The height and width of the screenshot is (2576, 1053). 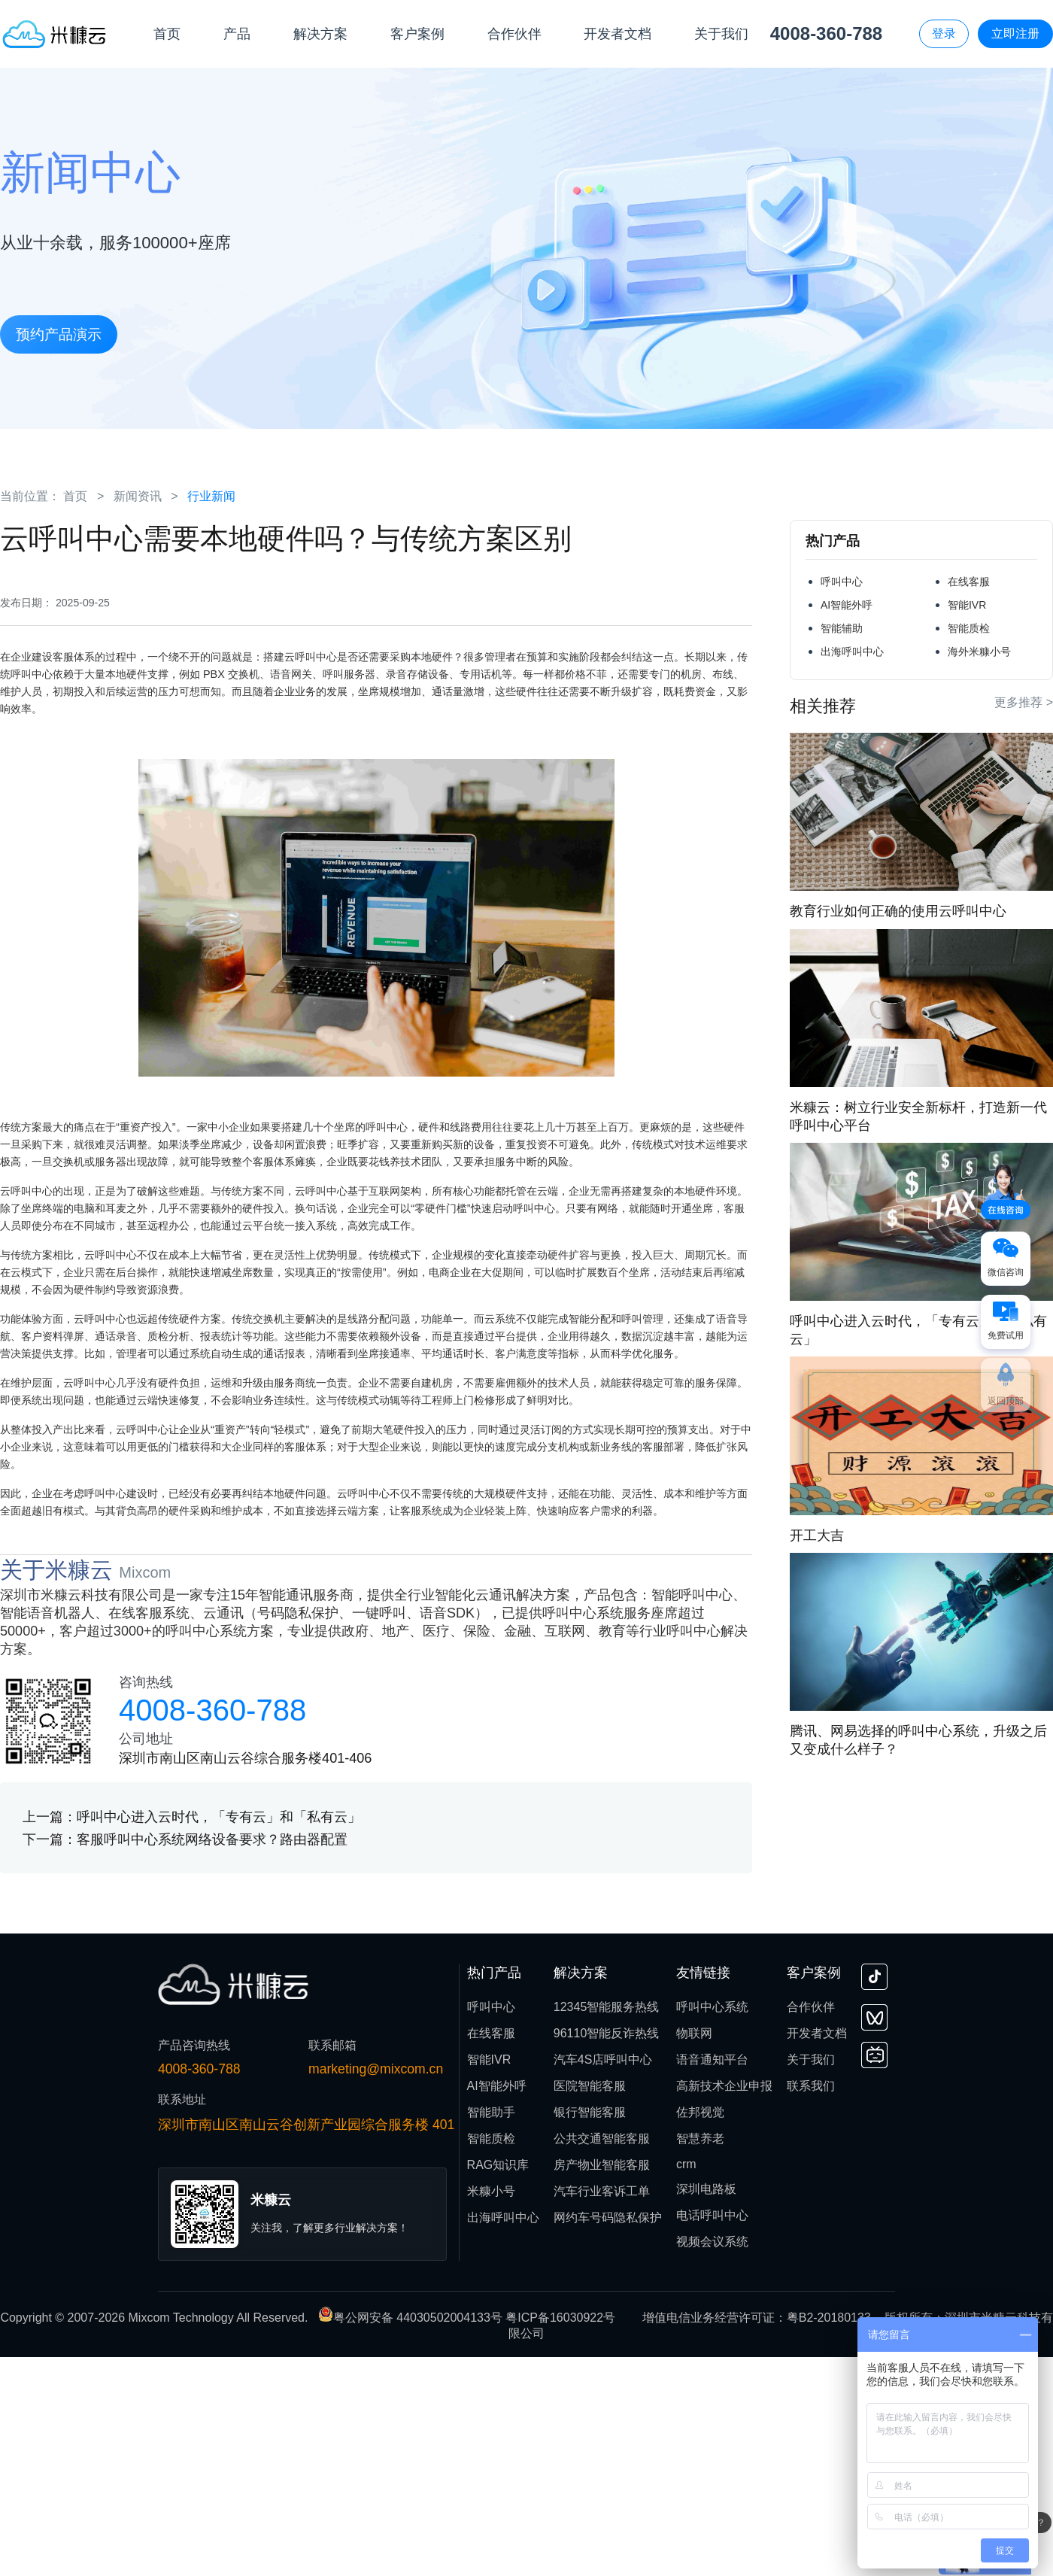 What do you see at coordinates (944, 33) in the screenshot?
I see `登录` at bounding box center [944, 33].